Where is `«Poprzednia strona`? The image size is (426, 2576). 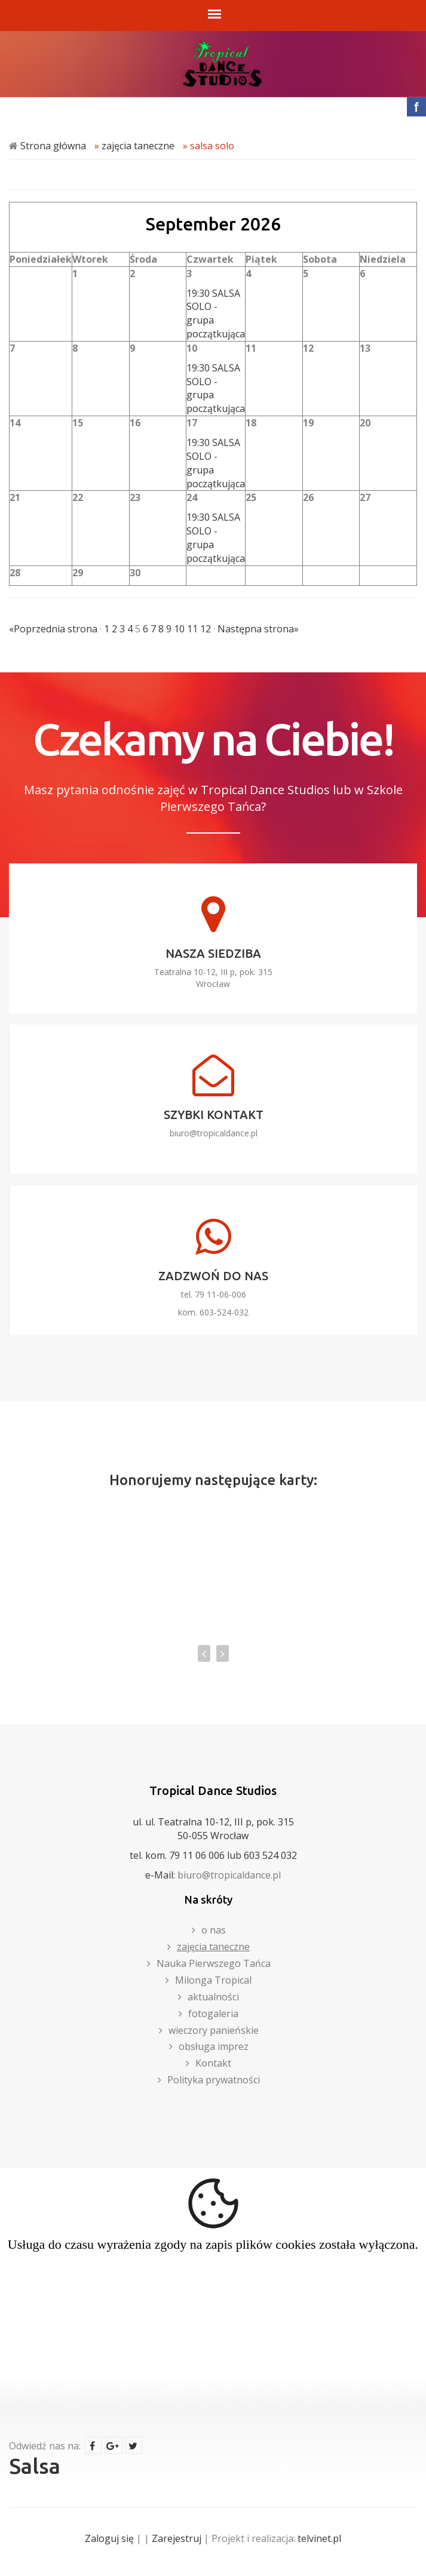
«Poprzednia strona is located at coordinates (53, 628).